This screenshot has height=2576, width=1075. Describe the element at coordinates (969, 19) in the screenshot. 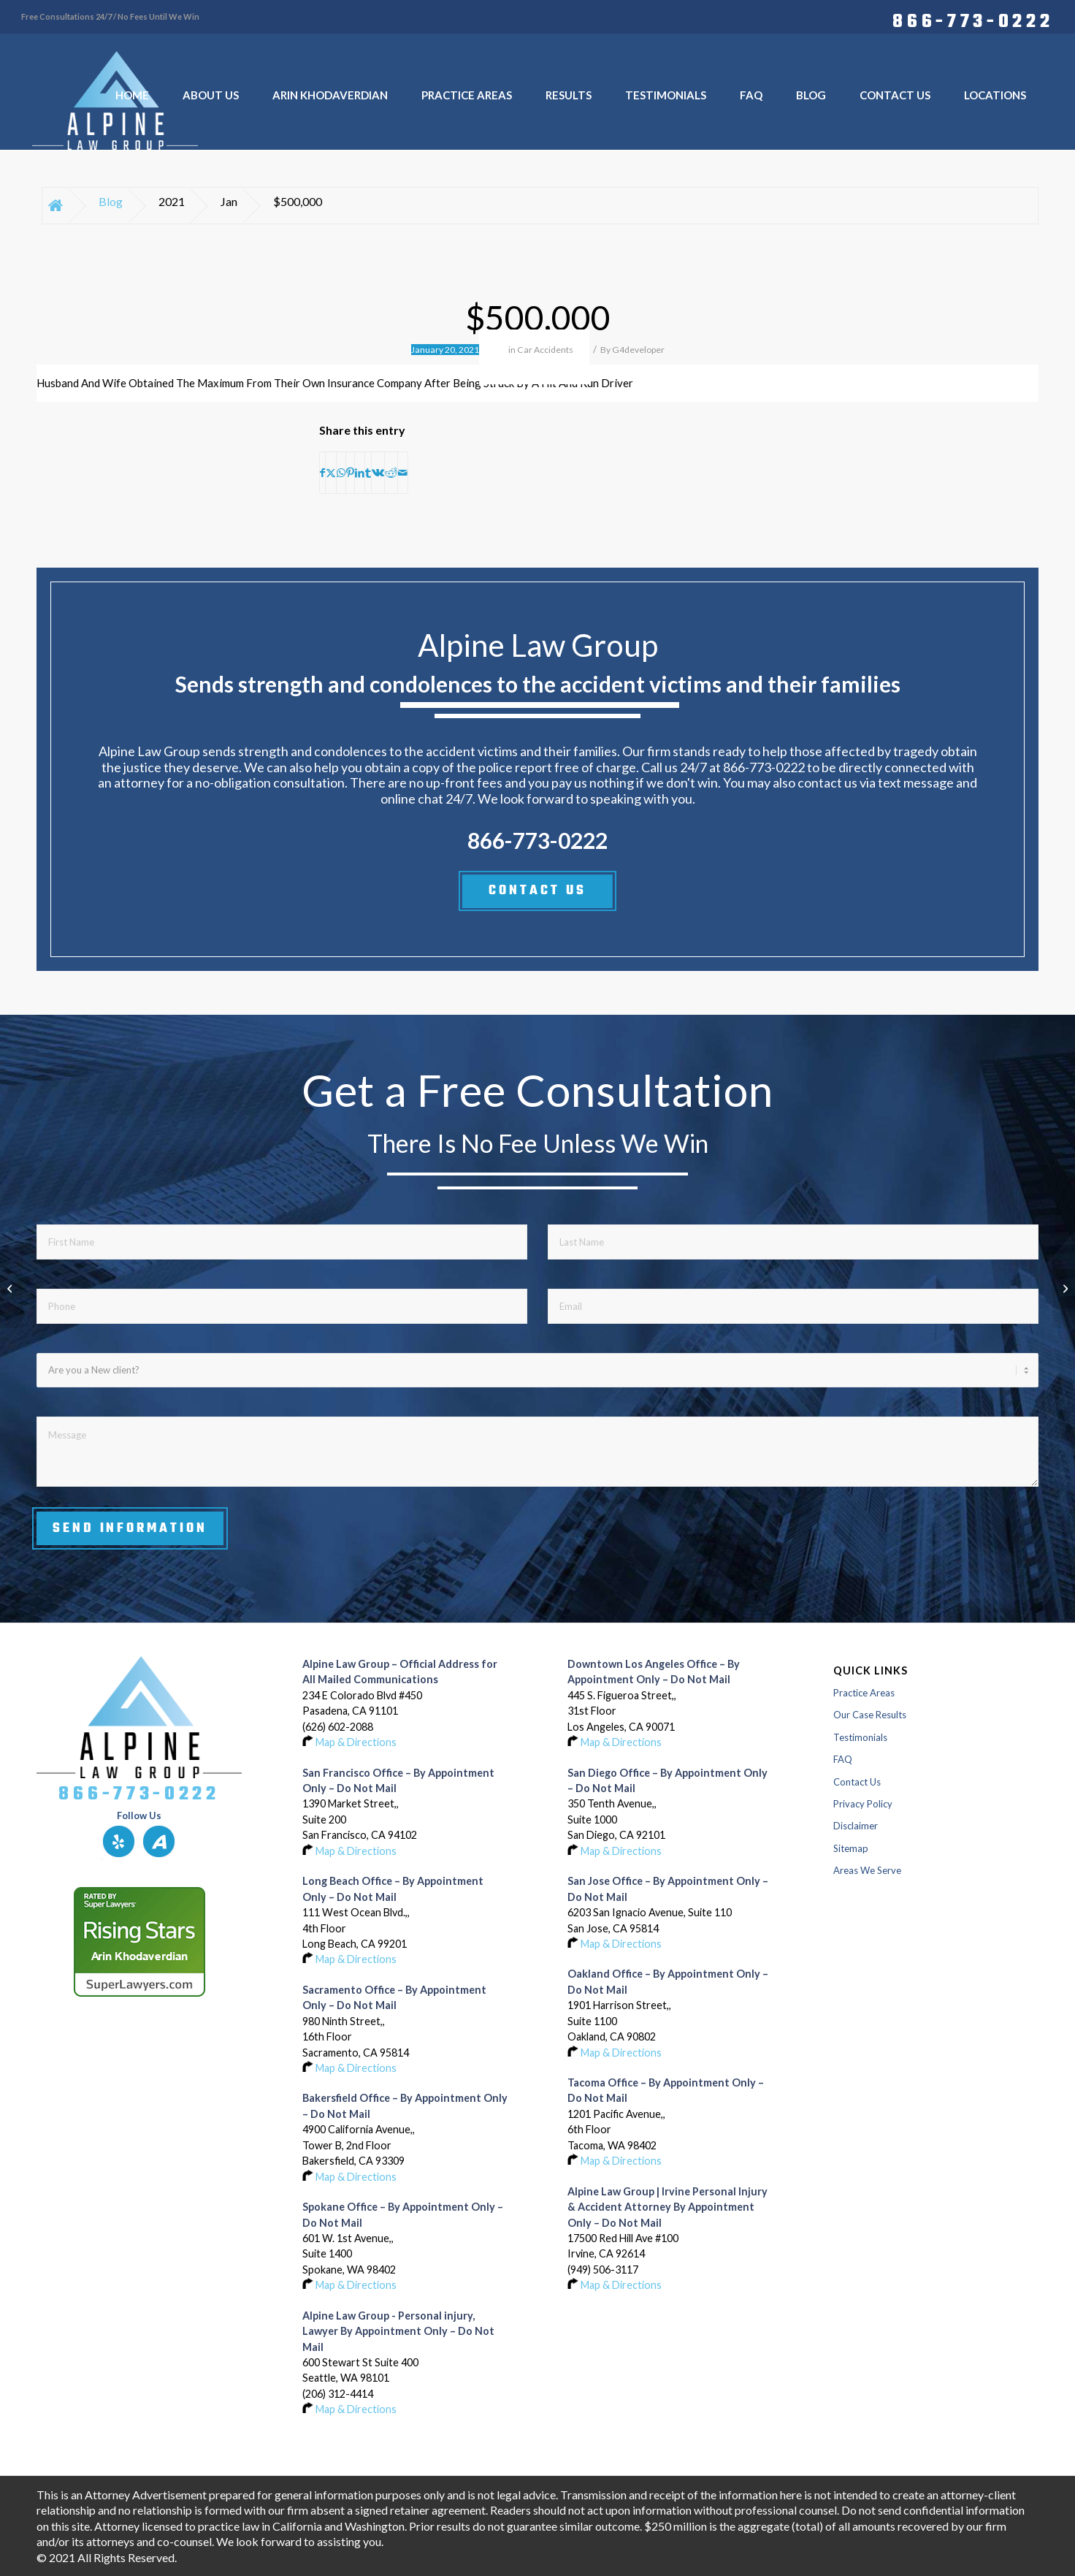

I see `[menuitem]` at that location.